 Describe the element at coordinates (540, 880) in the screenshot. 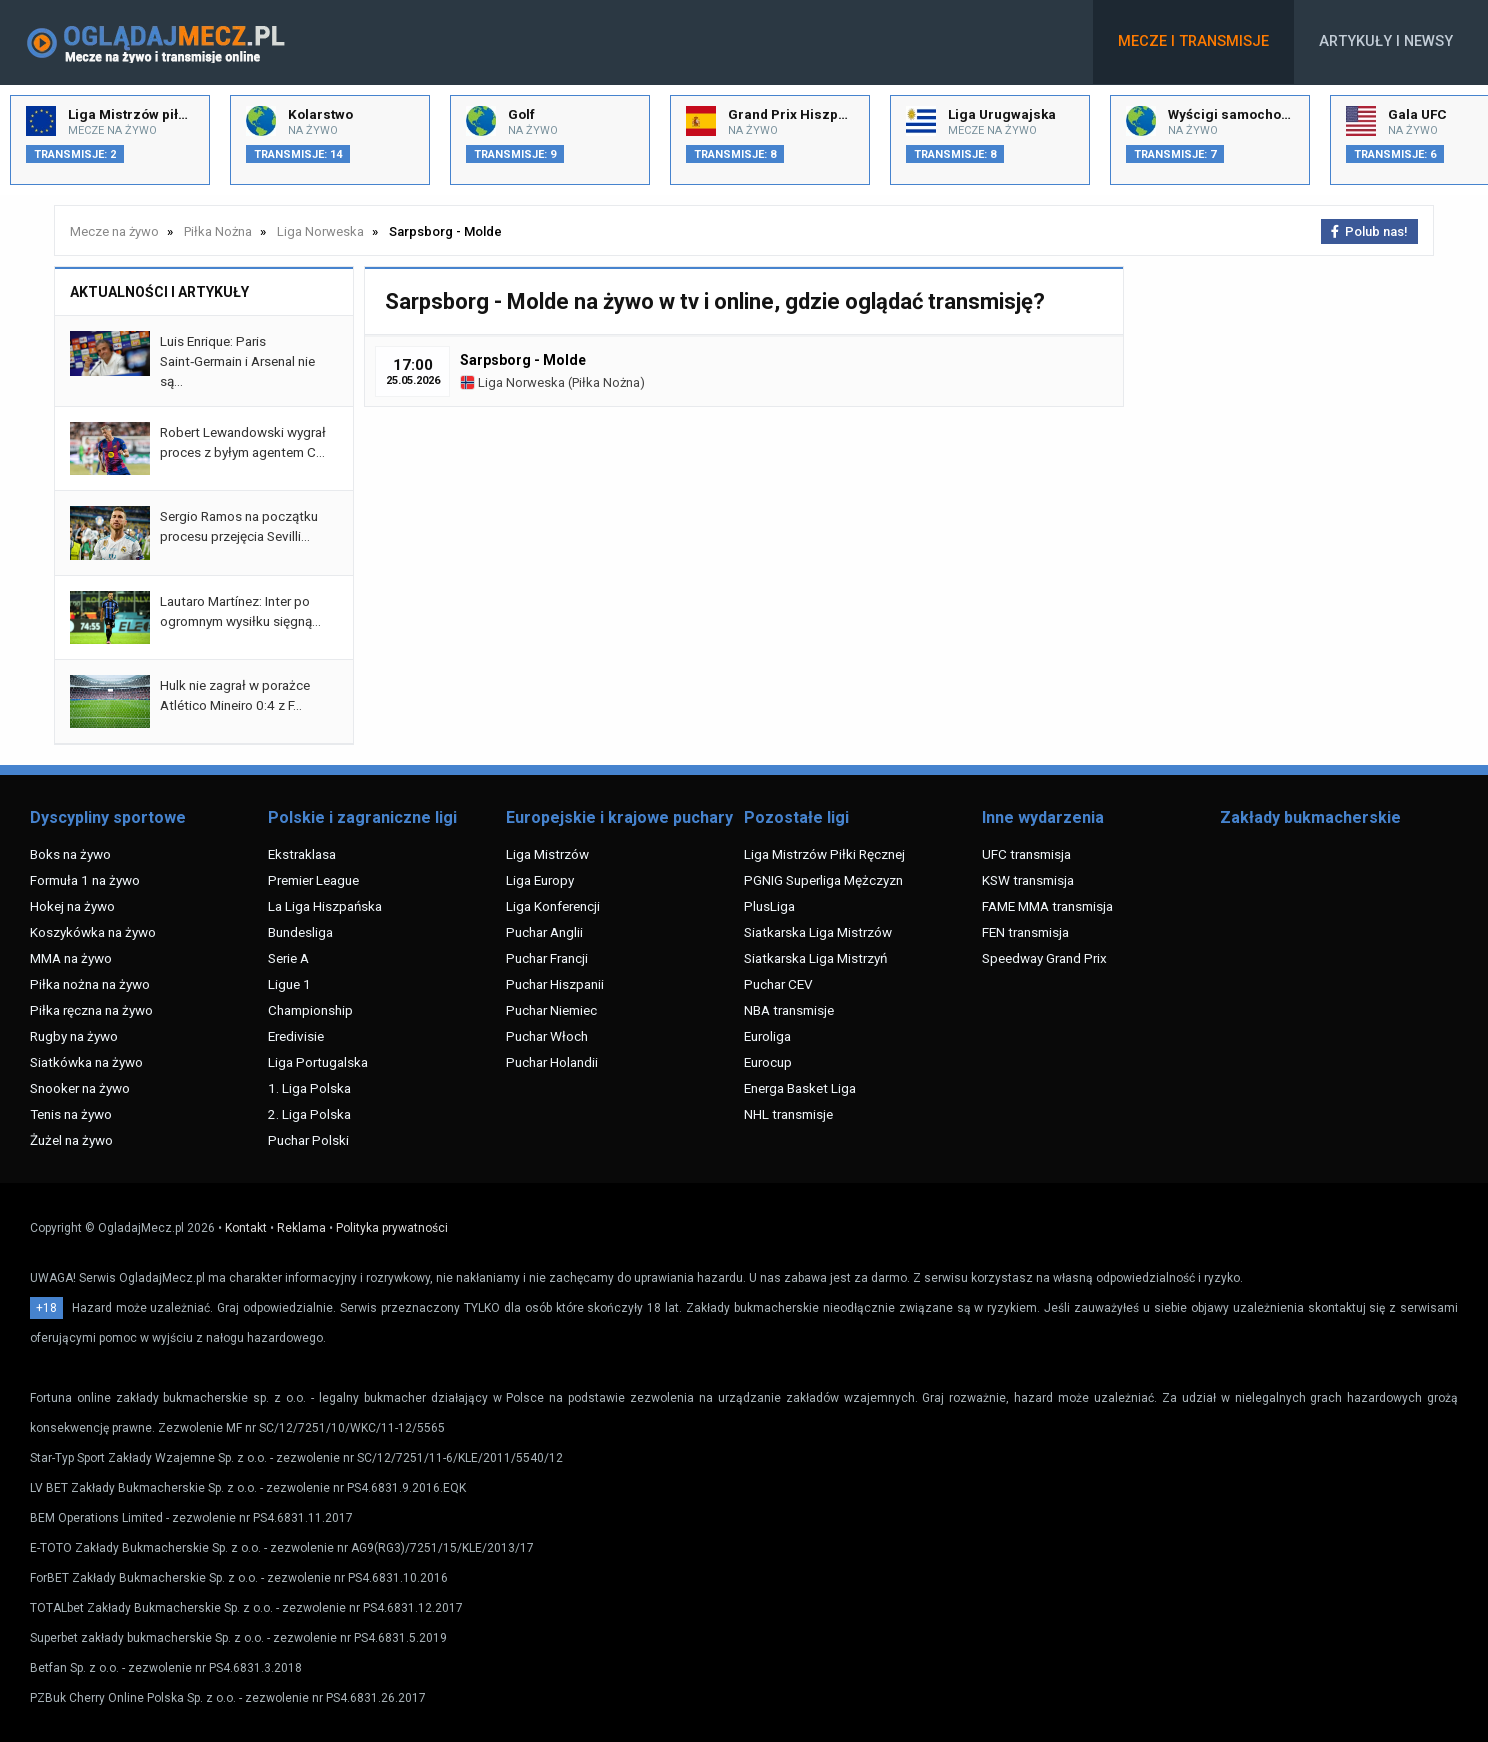

I see `Liga Europy` at that location.